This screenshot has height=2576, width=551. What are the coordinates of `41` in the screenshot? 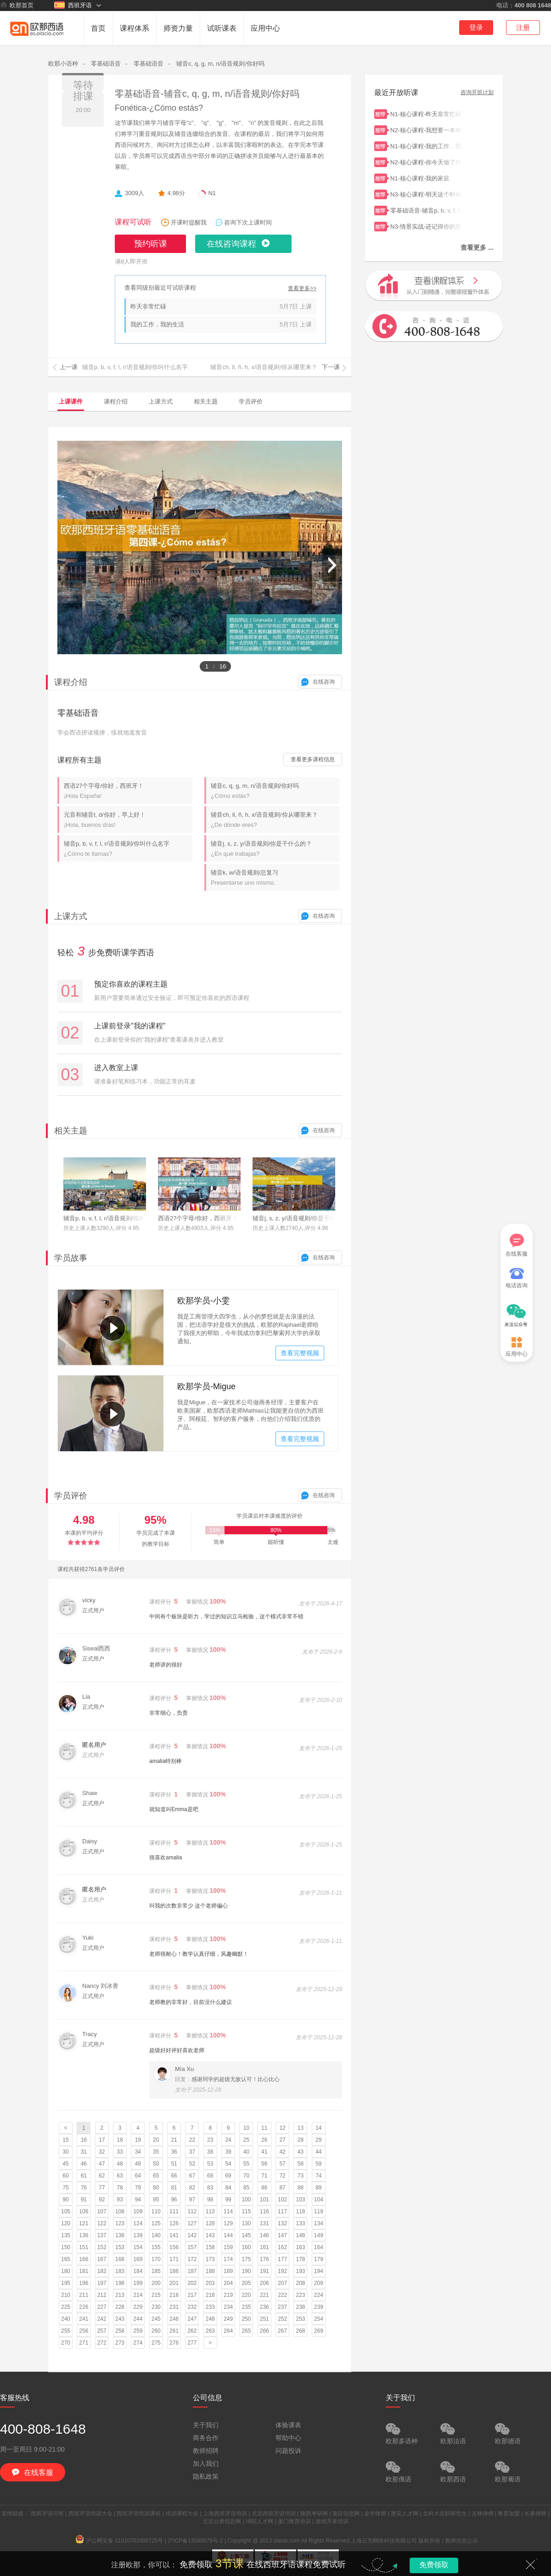 It's located at (264, 2152).